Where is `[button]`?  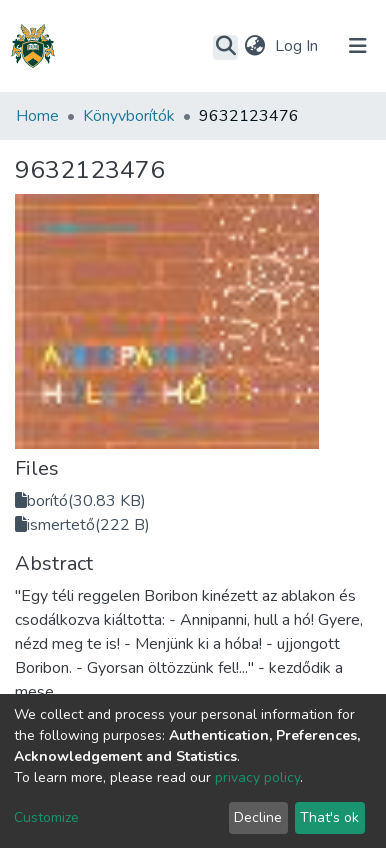 [button] is located at coordinates (254, 46).